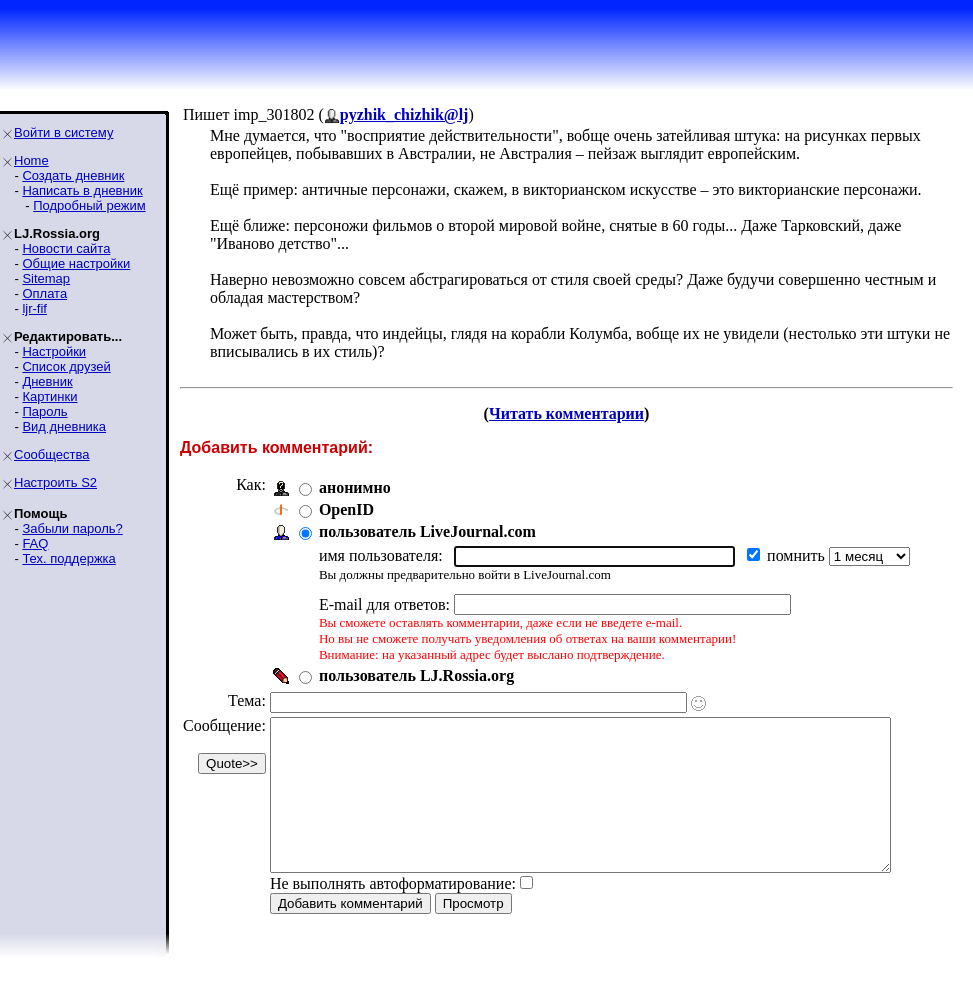 This screenshot has height=988, width=973. Describe the element at coordinates (44, 293) in the screenshot. I see `Оплата` at that location.